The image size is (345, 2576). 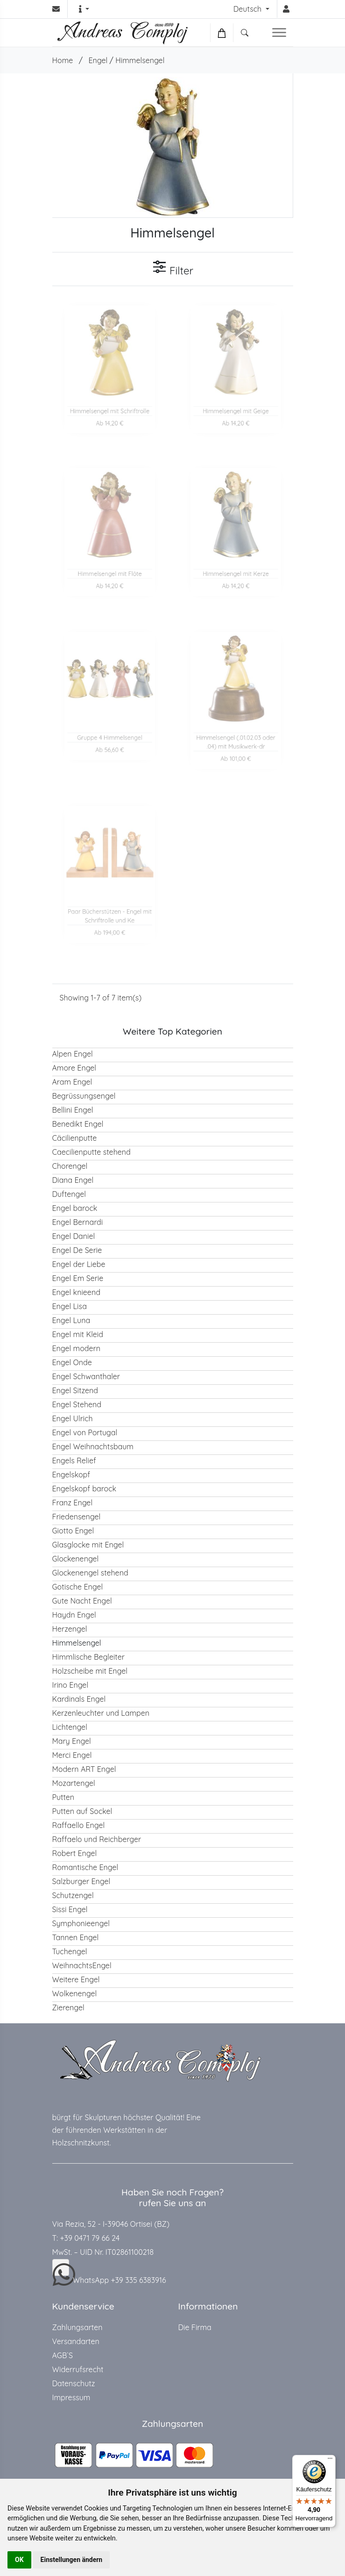 What do you see at coordinates (70, 1909) in the screenshot?
I see `Sissi Engel` at bounding box center [70, 1909].